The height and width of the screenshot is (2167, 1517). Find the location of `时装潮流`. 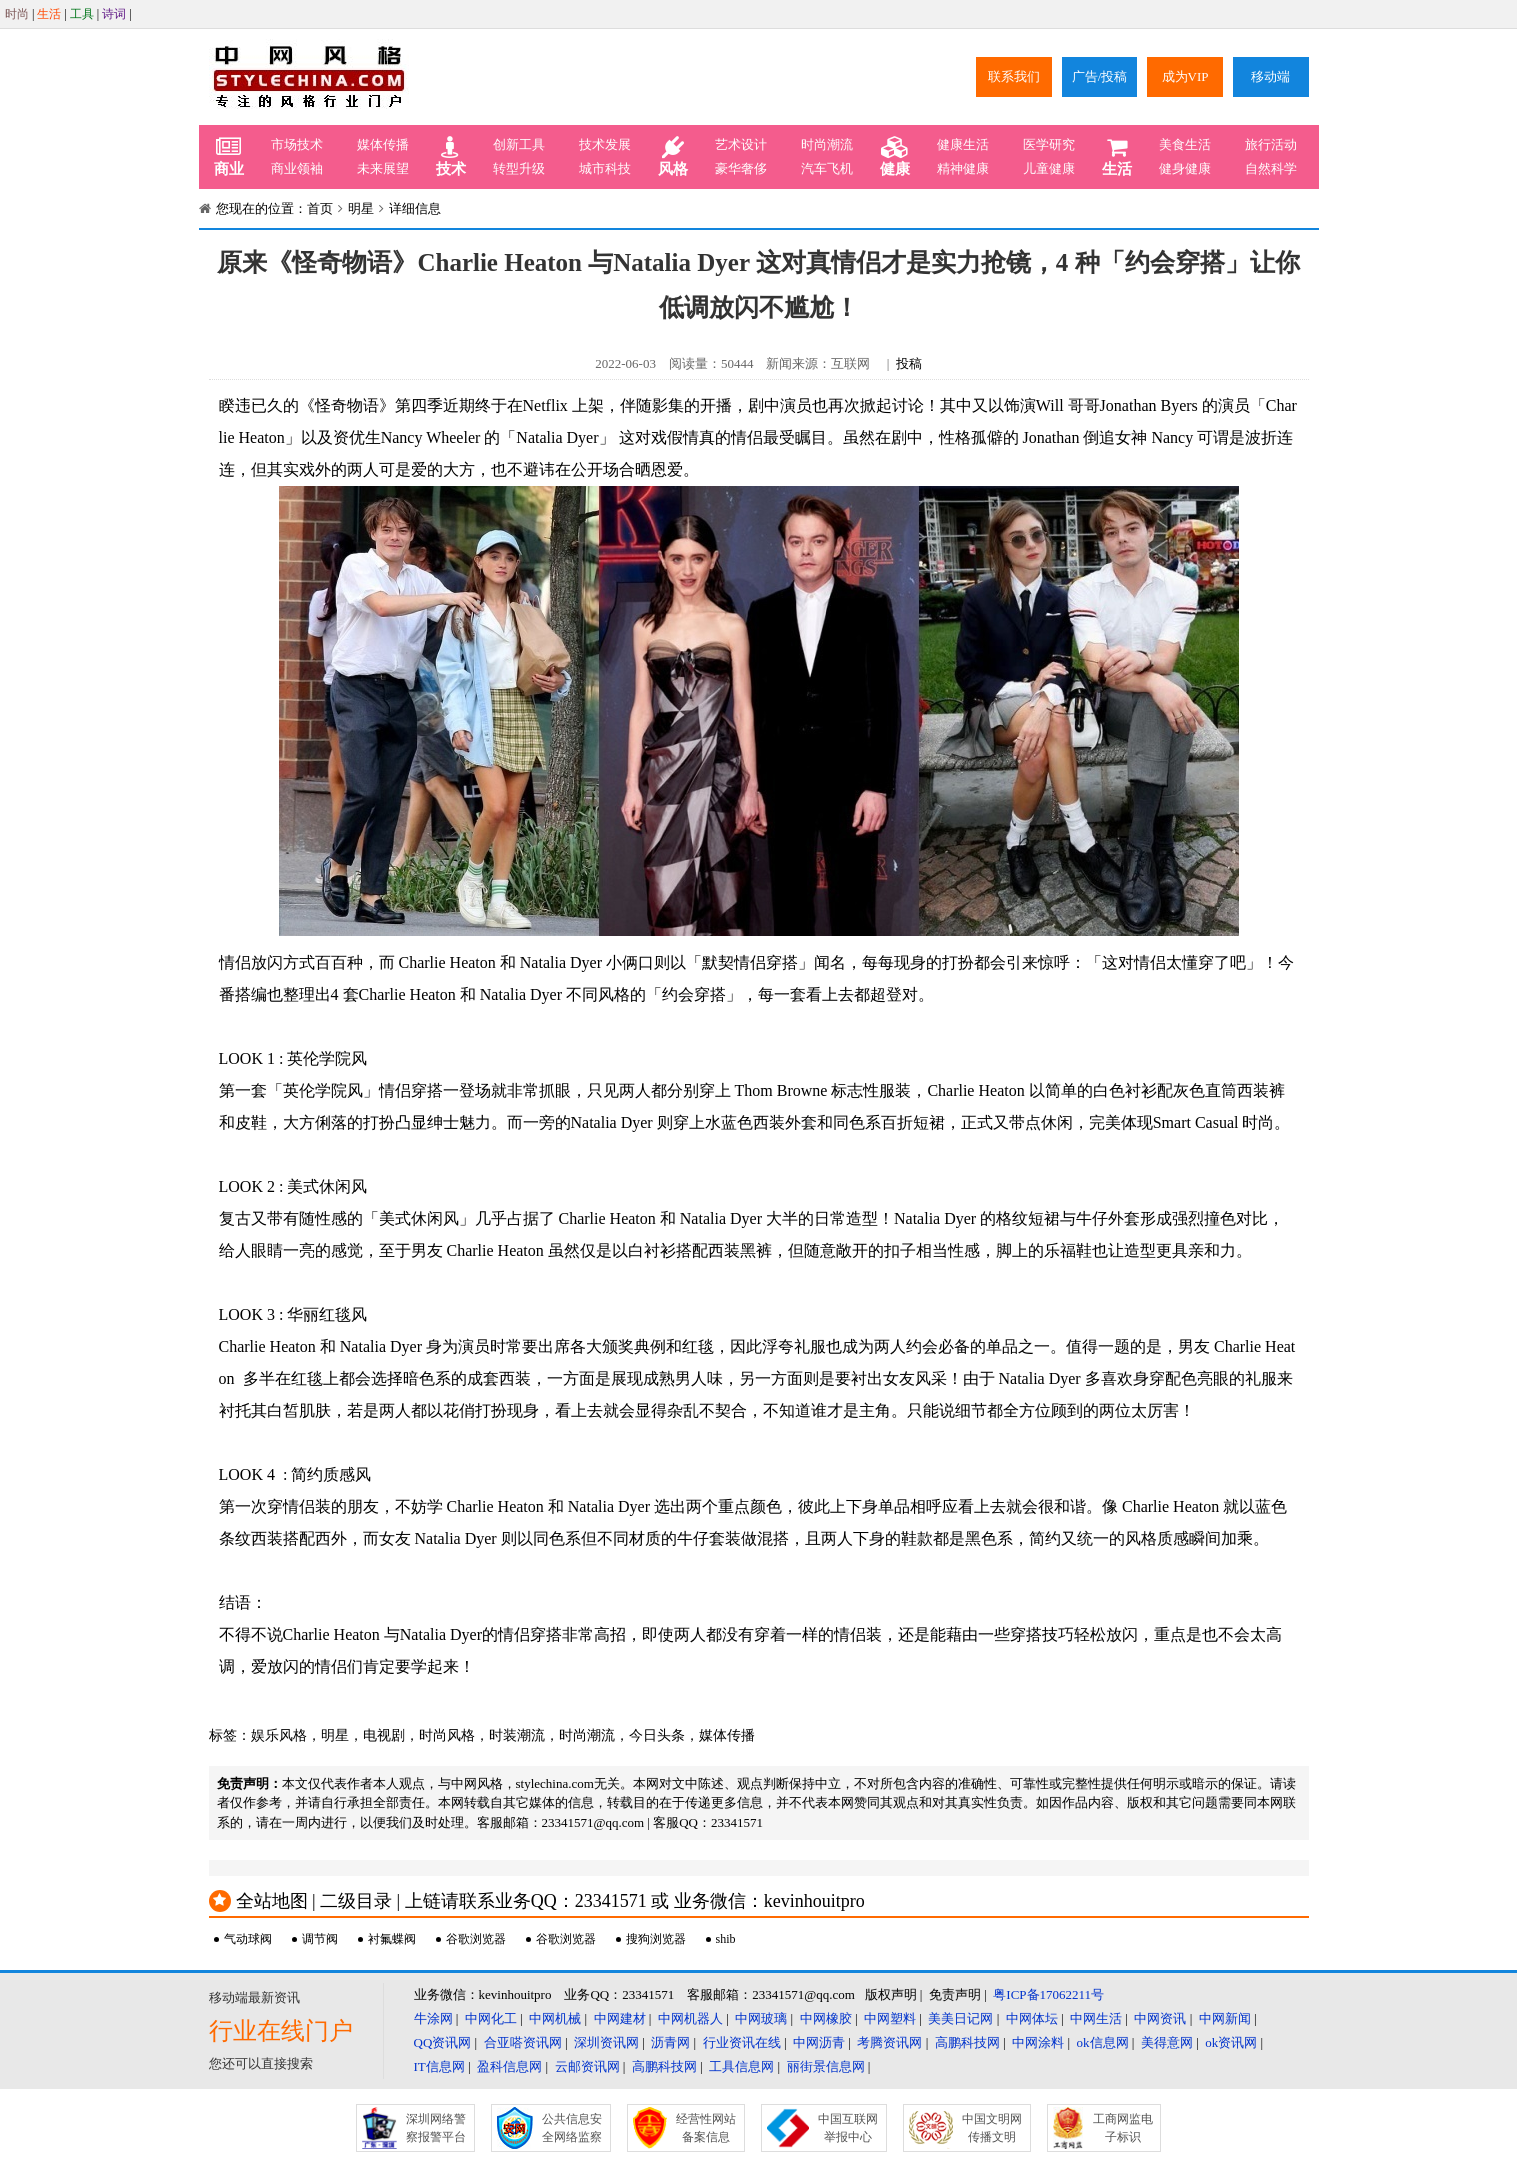

时装潮流 is located at coordinates (517, 1735).